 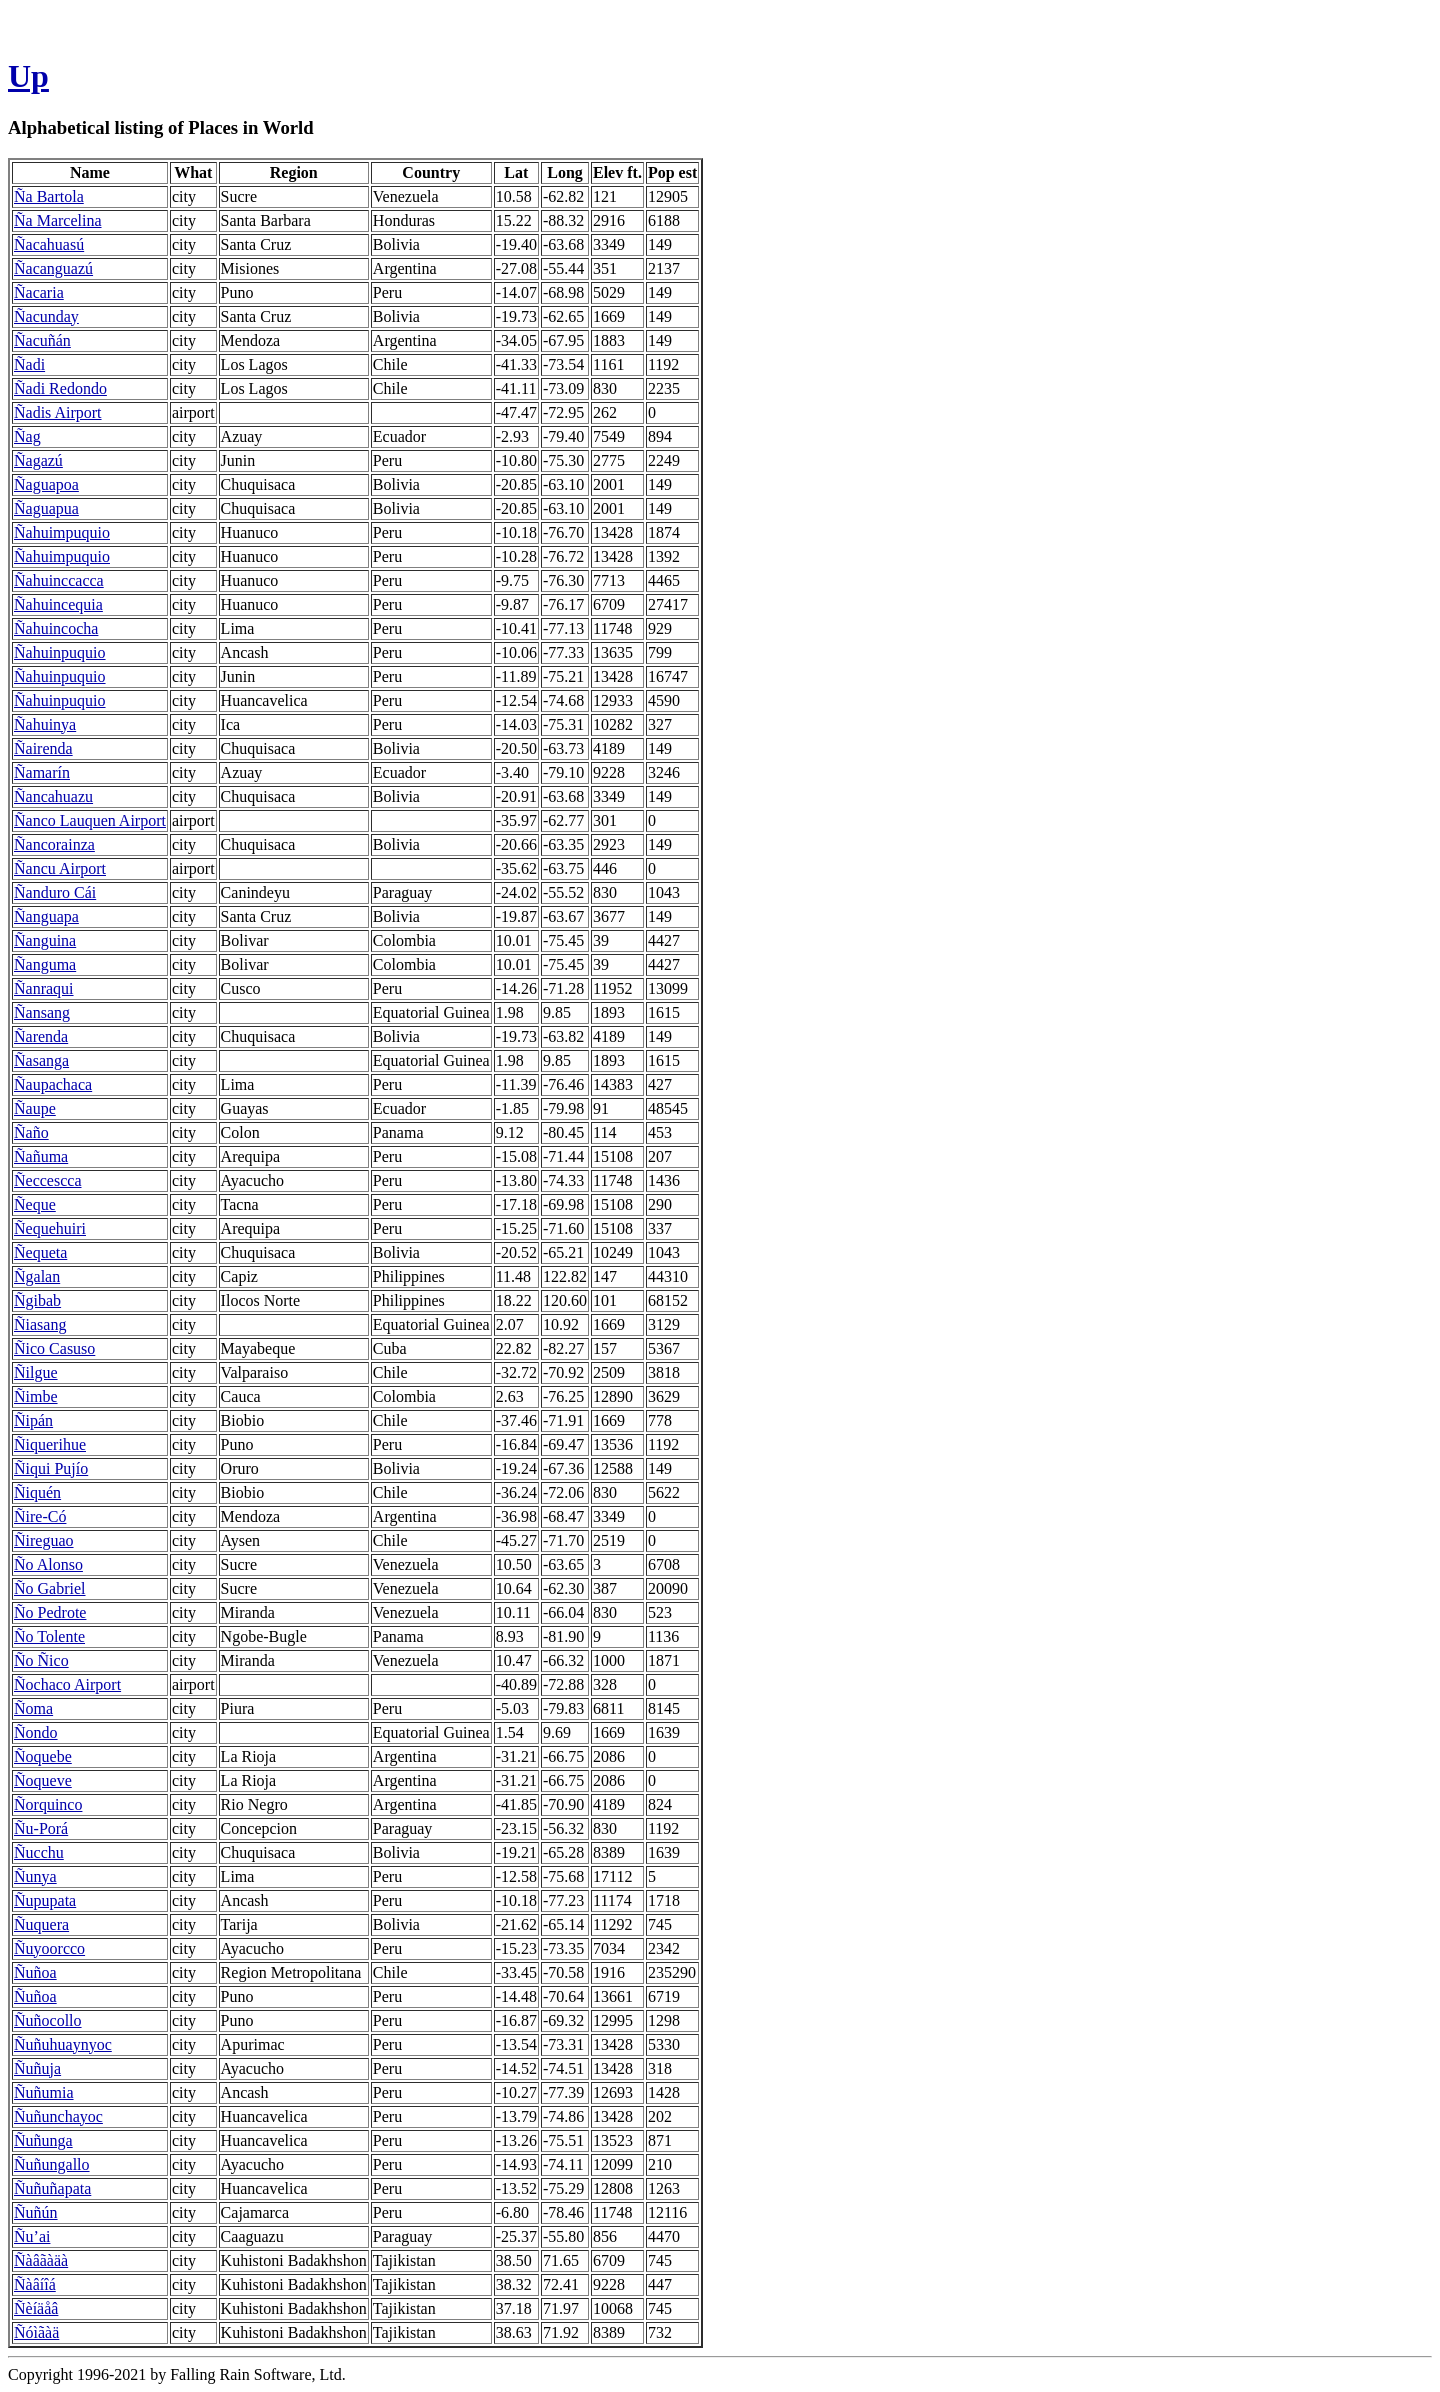 What do you see at coordinates (54, 844) in the screenshot?
I see `Ñancorainza` at bounding box center [54, 844].